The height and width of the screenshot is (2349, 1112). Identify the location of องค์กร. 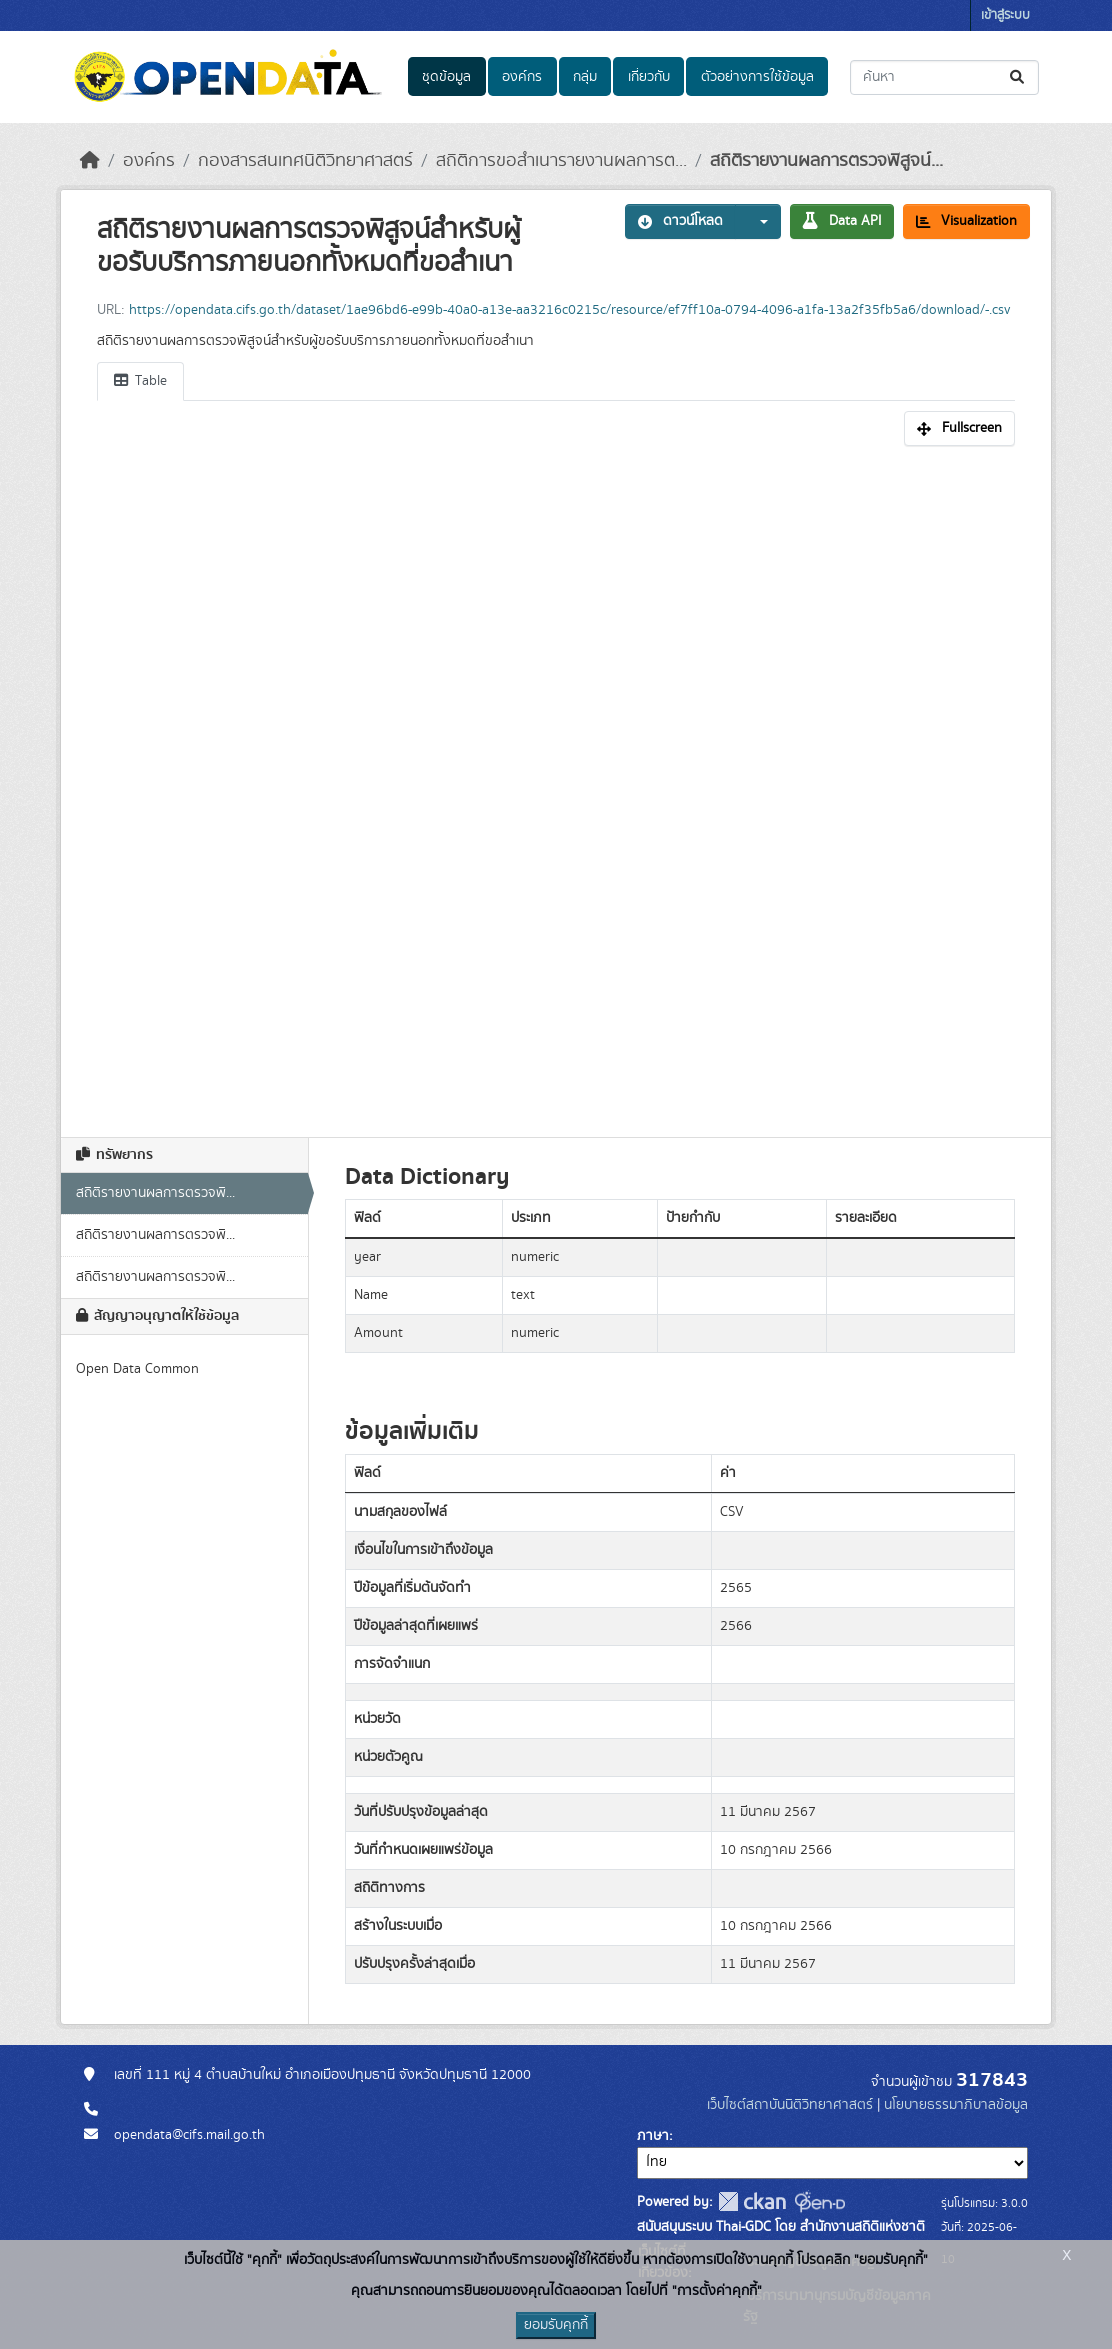
(522, 77).